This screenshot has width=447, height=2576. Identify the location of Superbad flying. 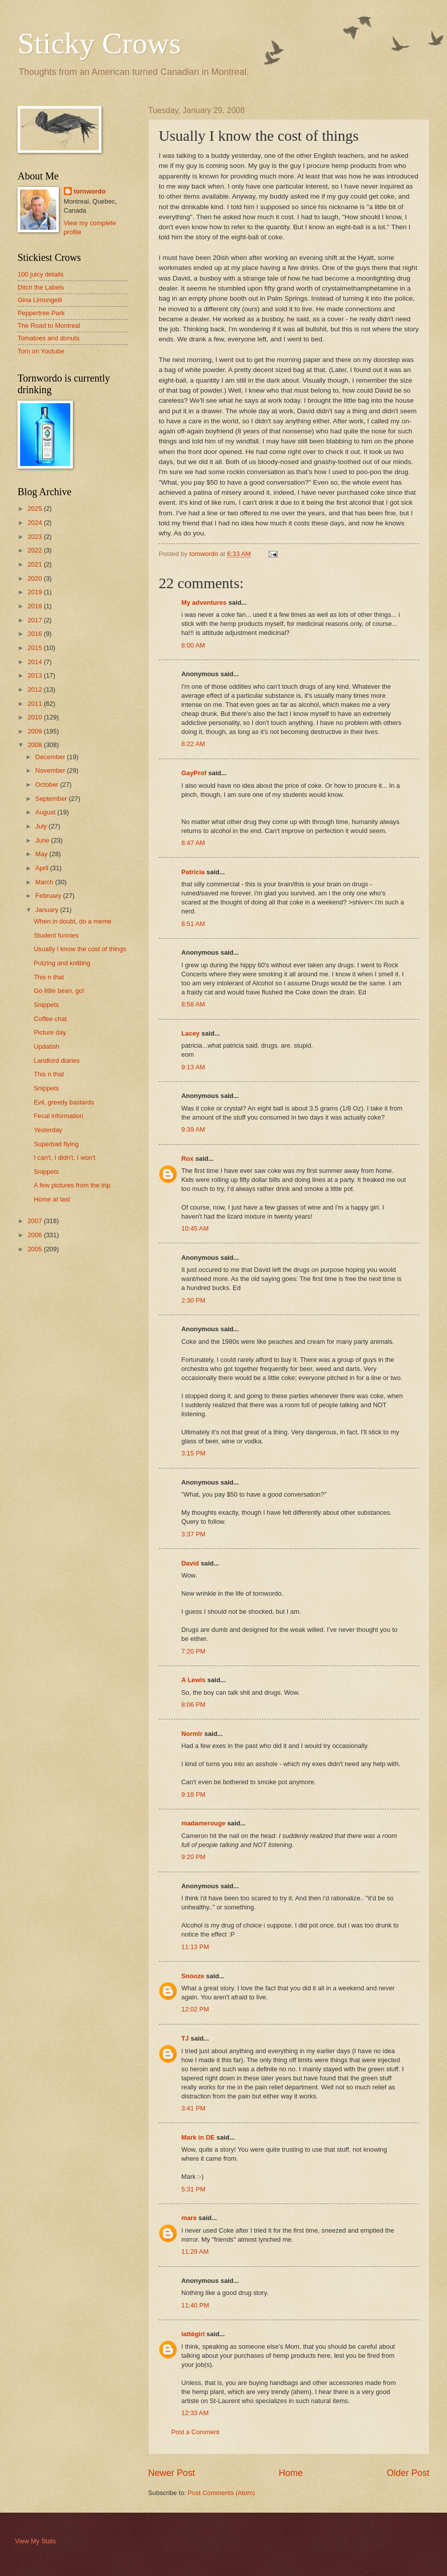
(56, 1144).